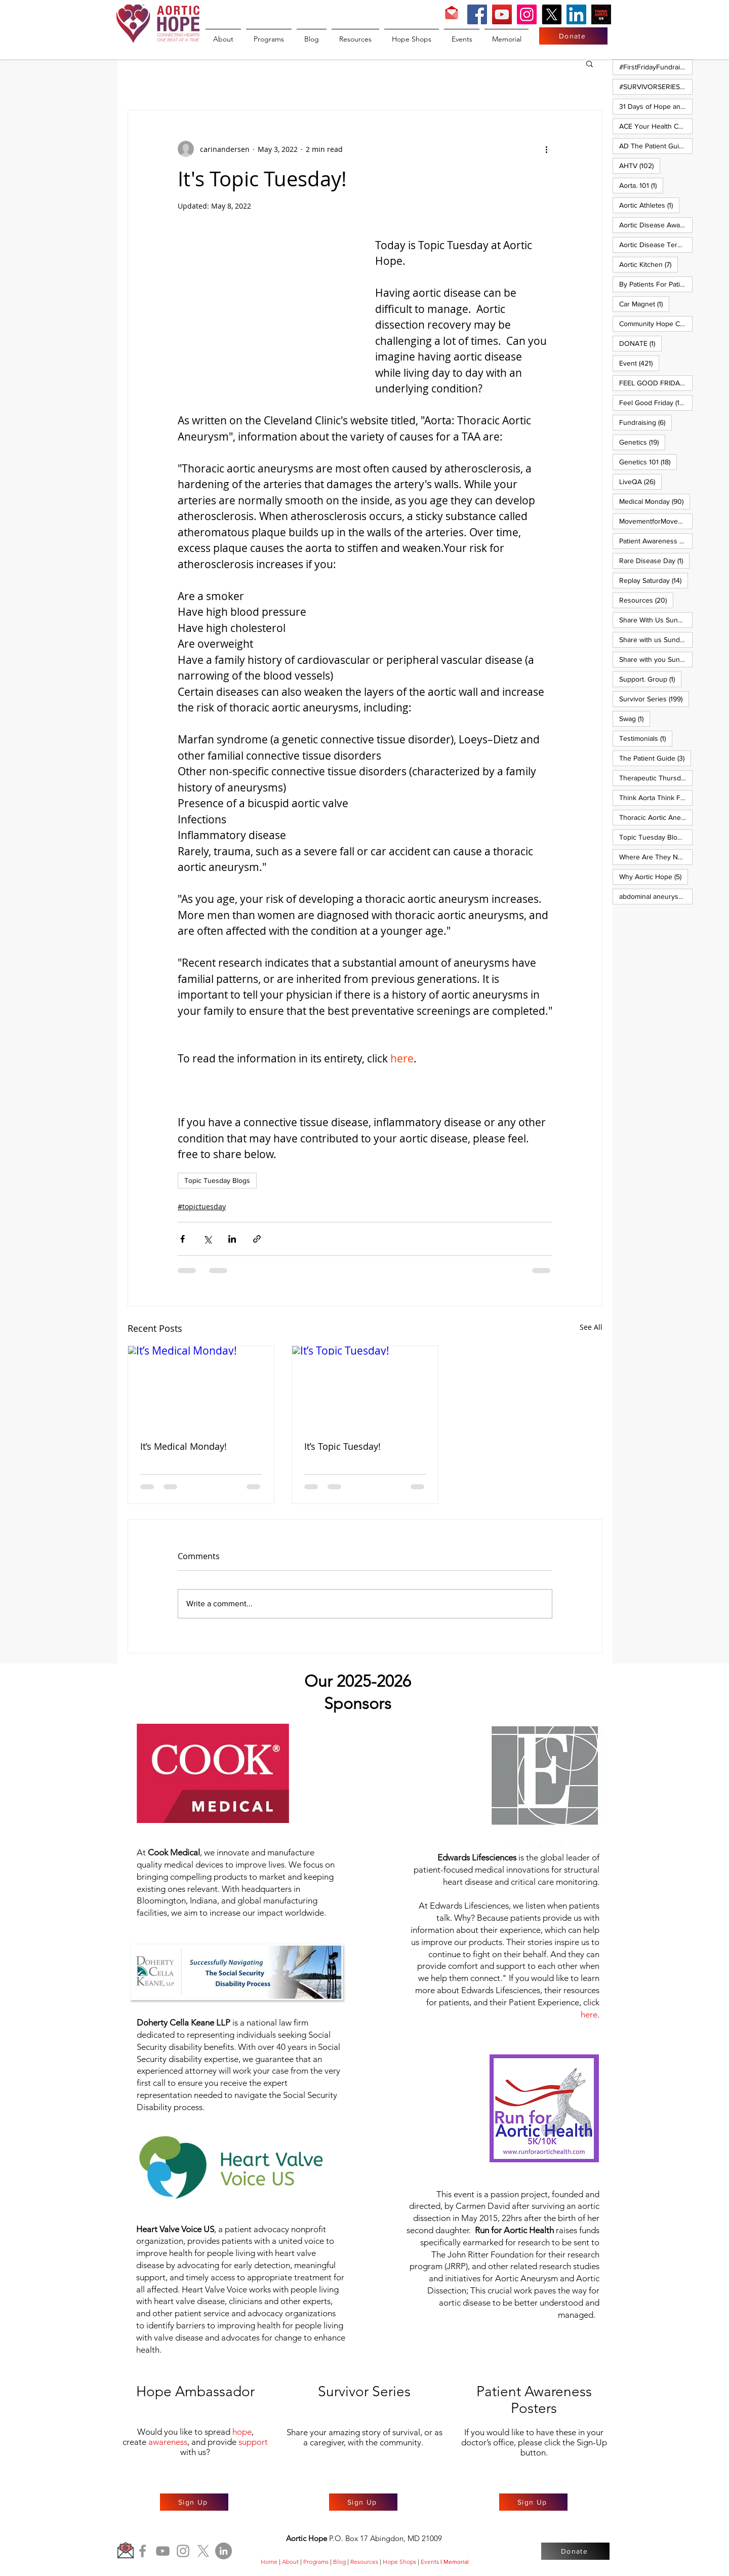 The image size is (729, 2576). What do you see at coordinates (639, 363) in the screenshot?
I see `Event` at bounding box center [639, 363].